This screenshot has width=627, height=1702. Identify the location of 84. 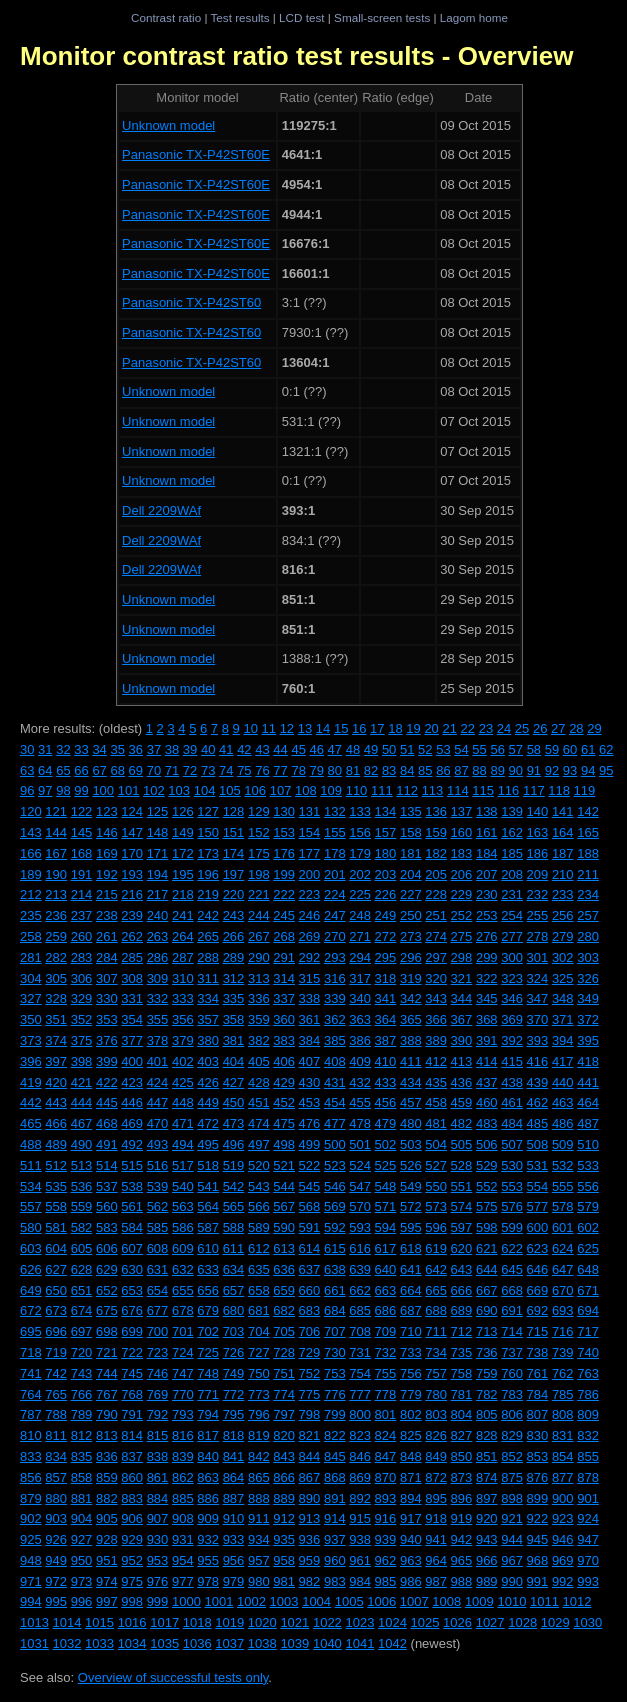
(407, 770).